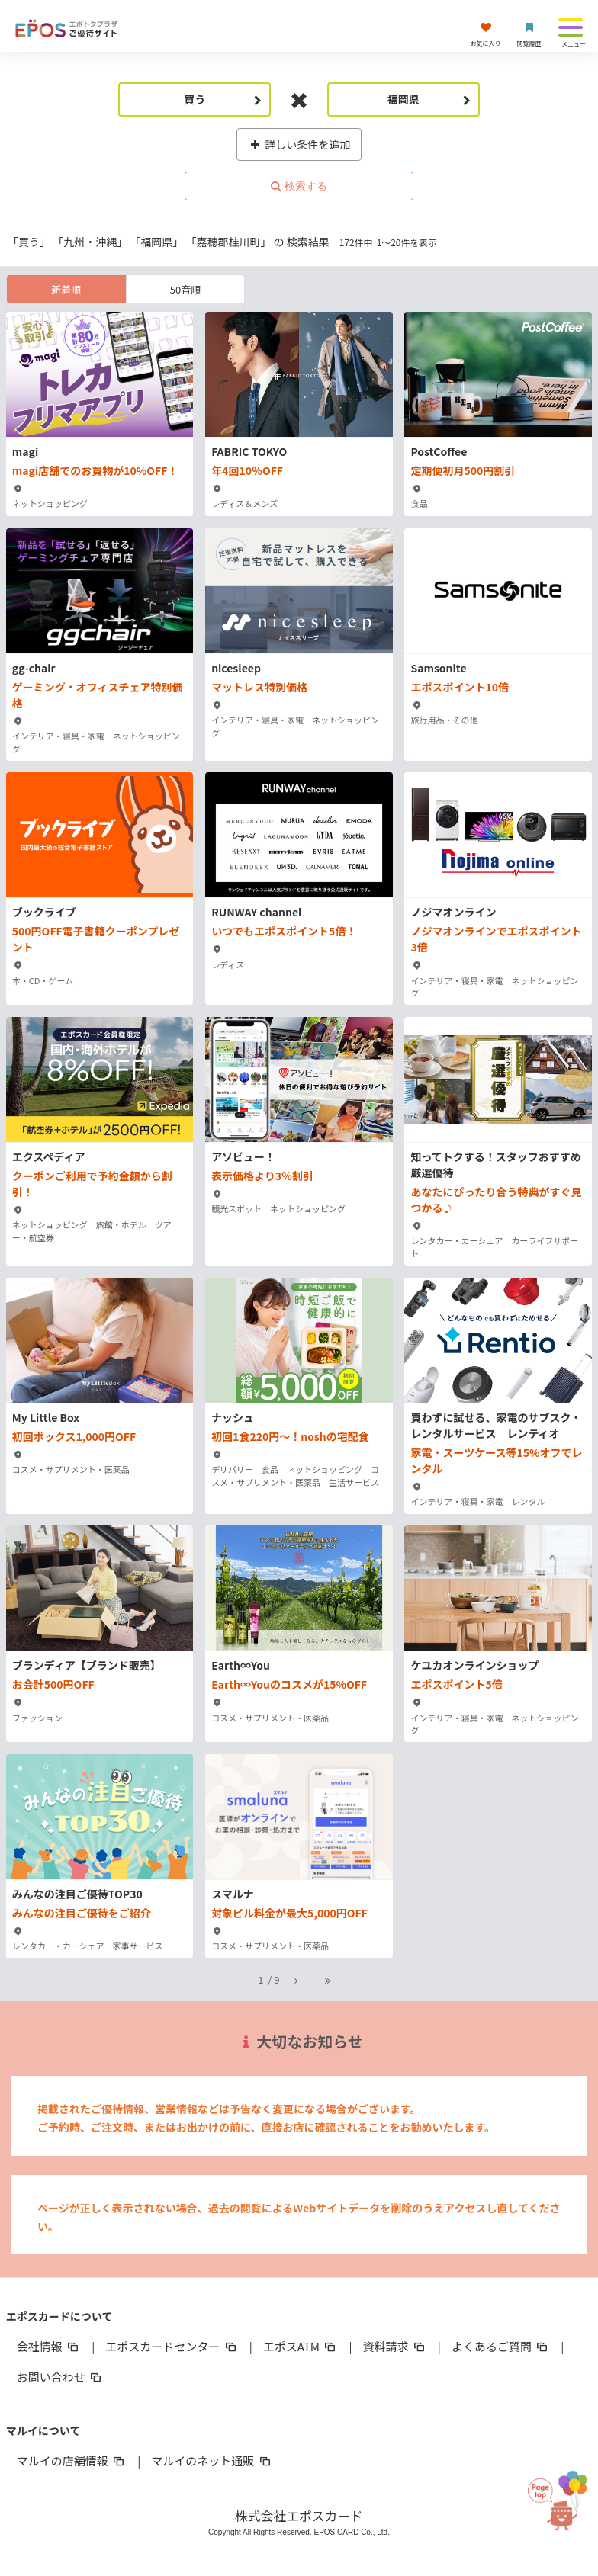 The height and width of the screenshot is (2576, 598). Describe the element at coordinates (66, 289) in the screenshot. I see `新着順` at that location.